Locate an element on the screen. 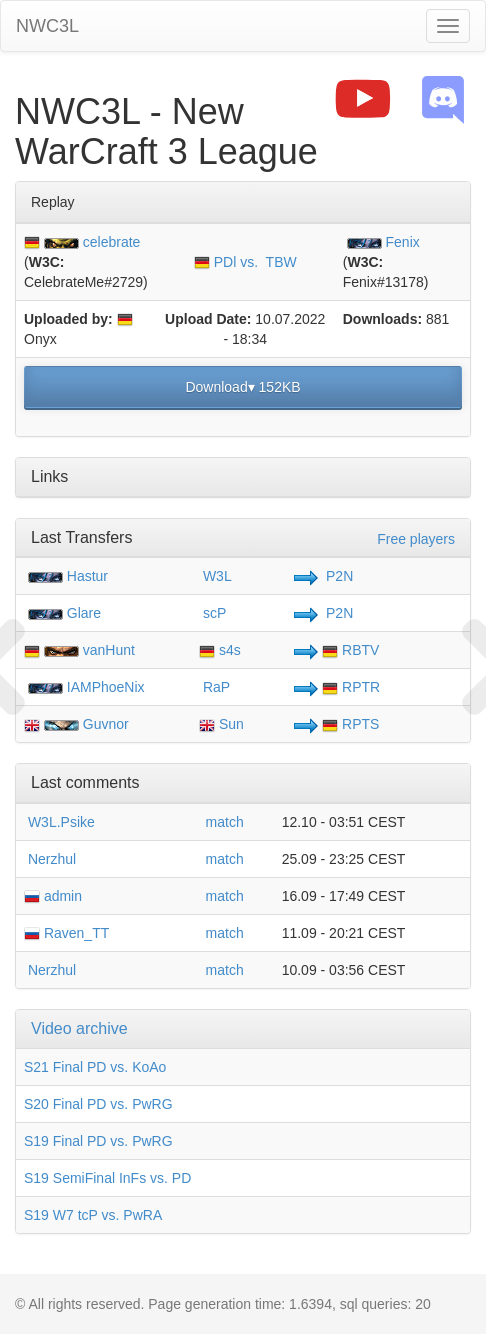 This screenshot has height=1334, width=486. W3L is located at coordinates (215, 576).